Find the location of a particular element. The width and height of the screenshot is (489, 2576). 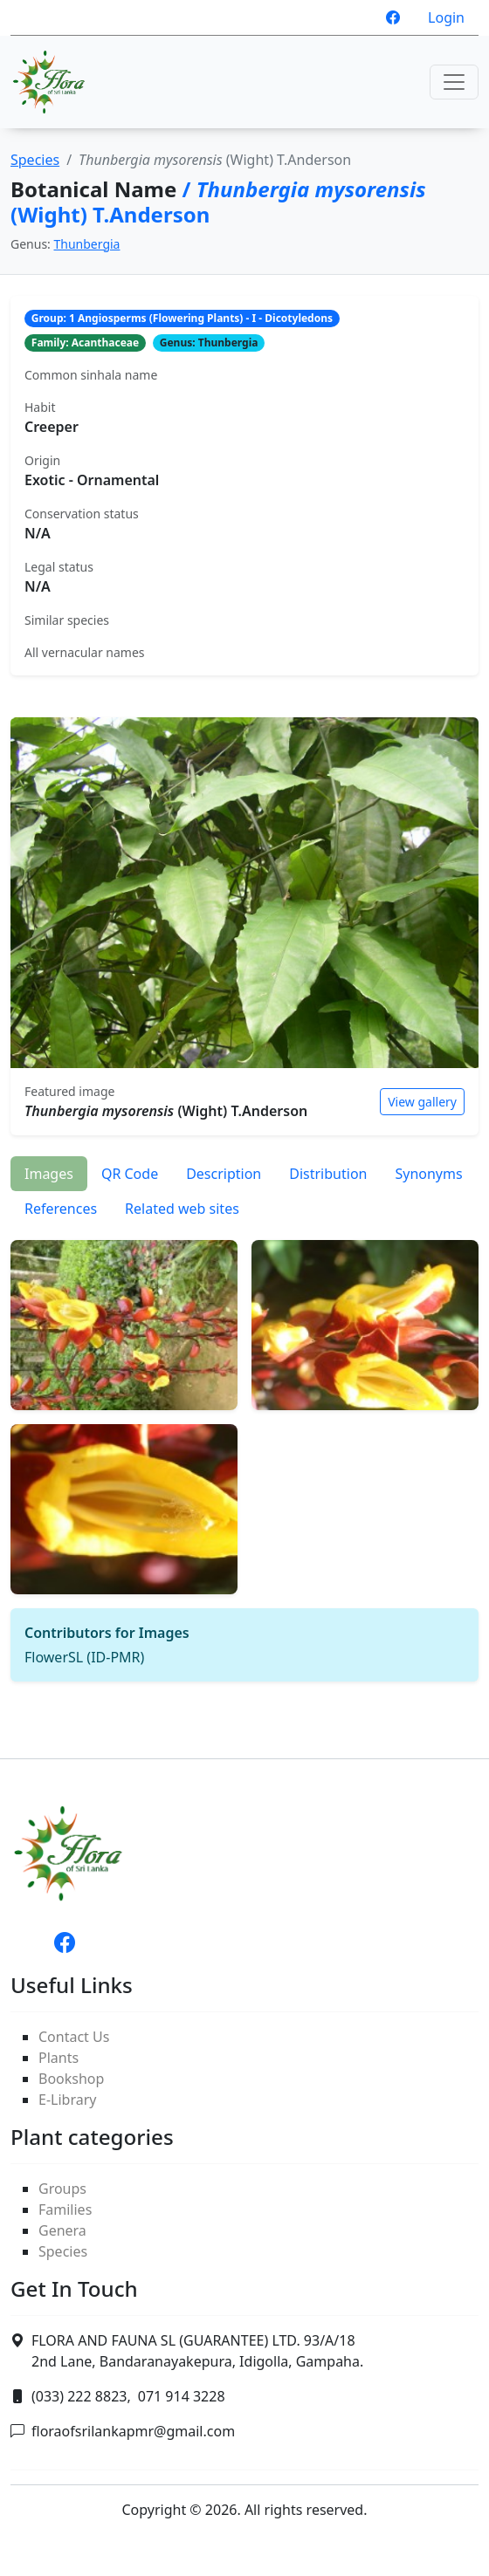

Related web sites [tab] is located at coordinates (182, 1208).